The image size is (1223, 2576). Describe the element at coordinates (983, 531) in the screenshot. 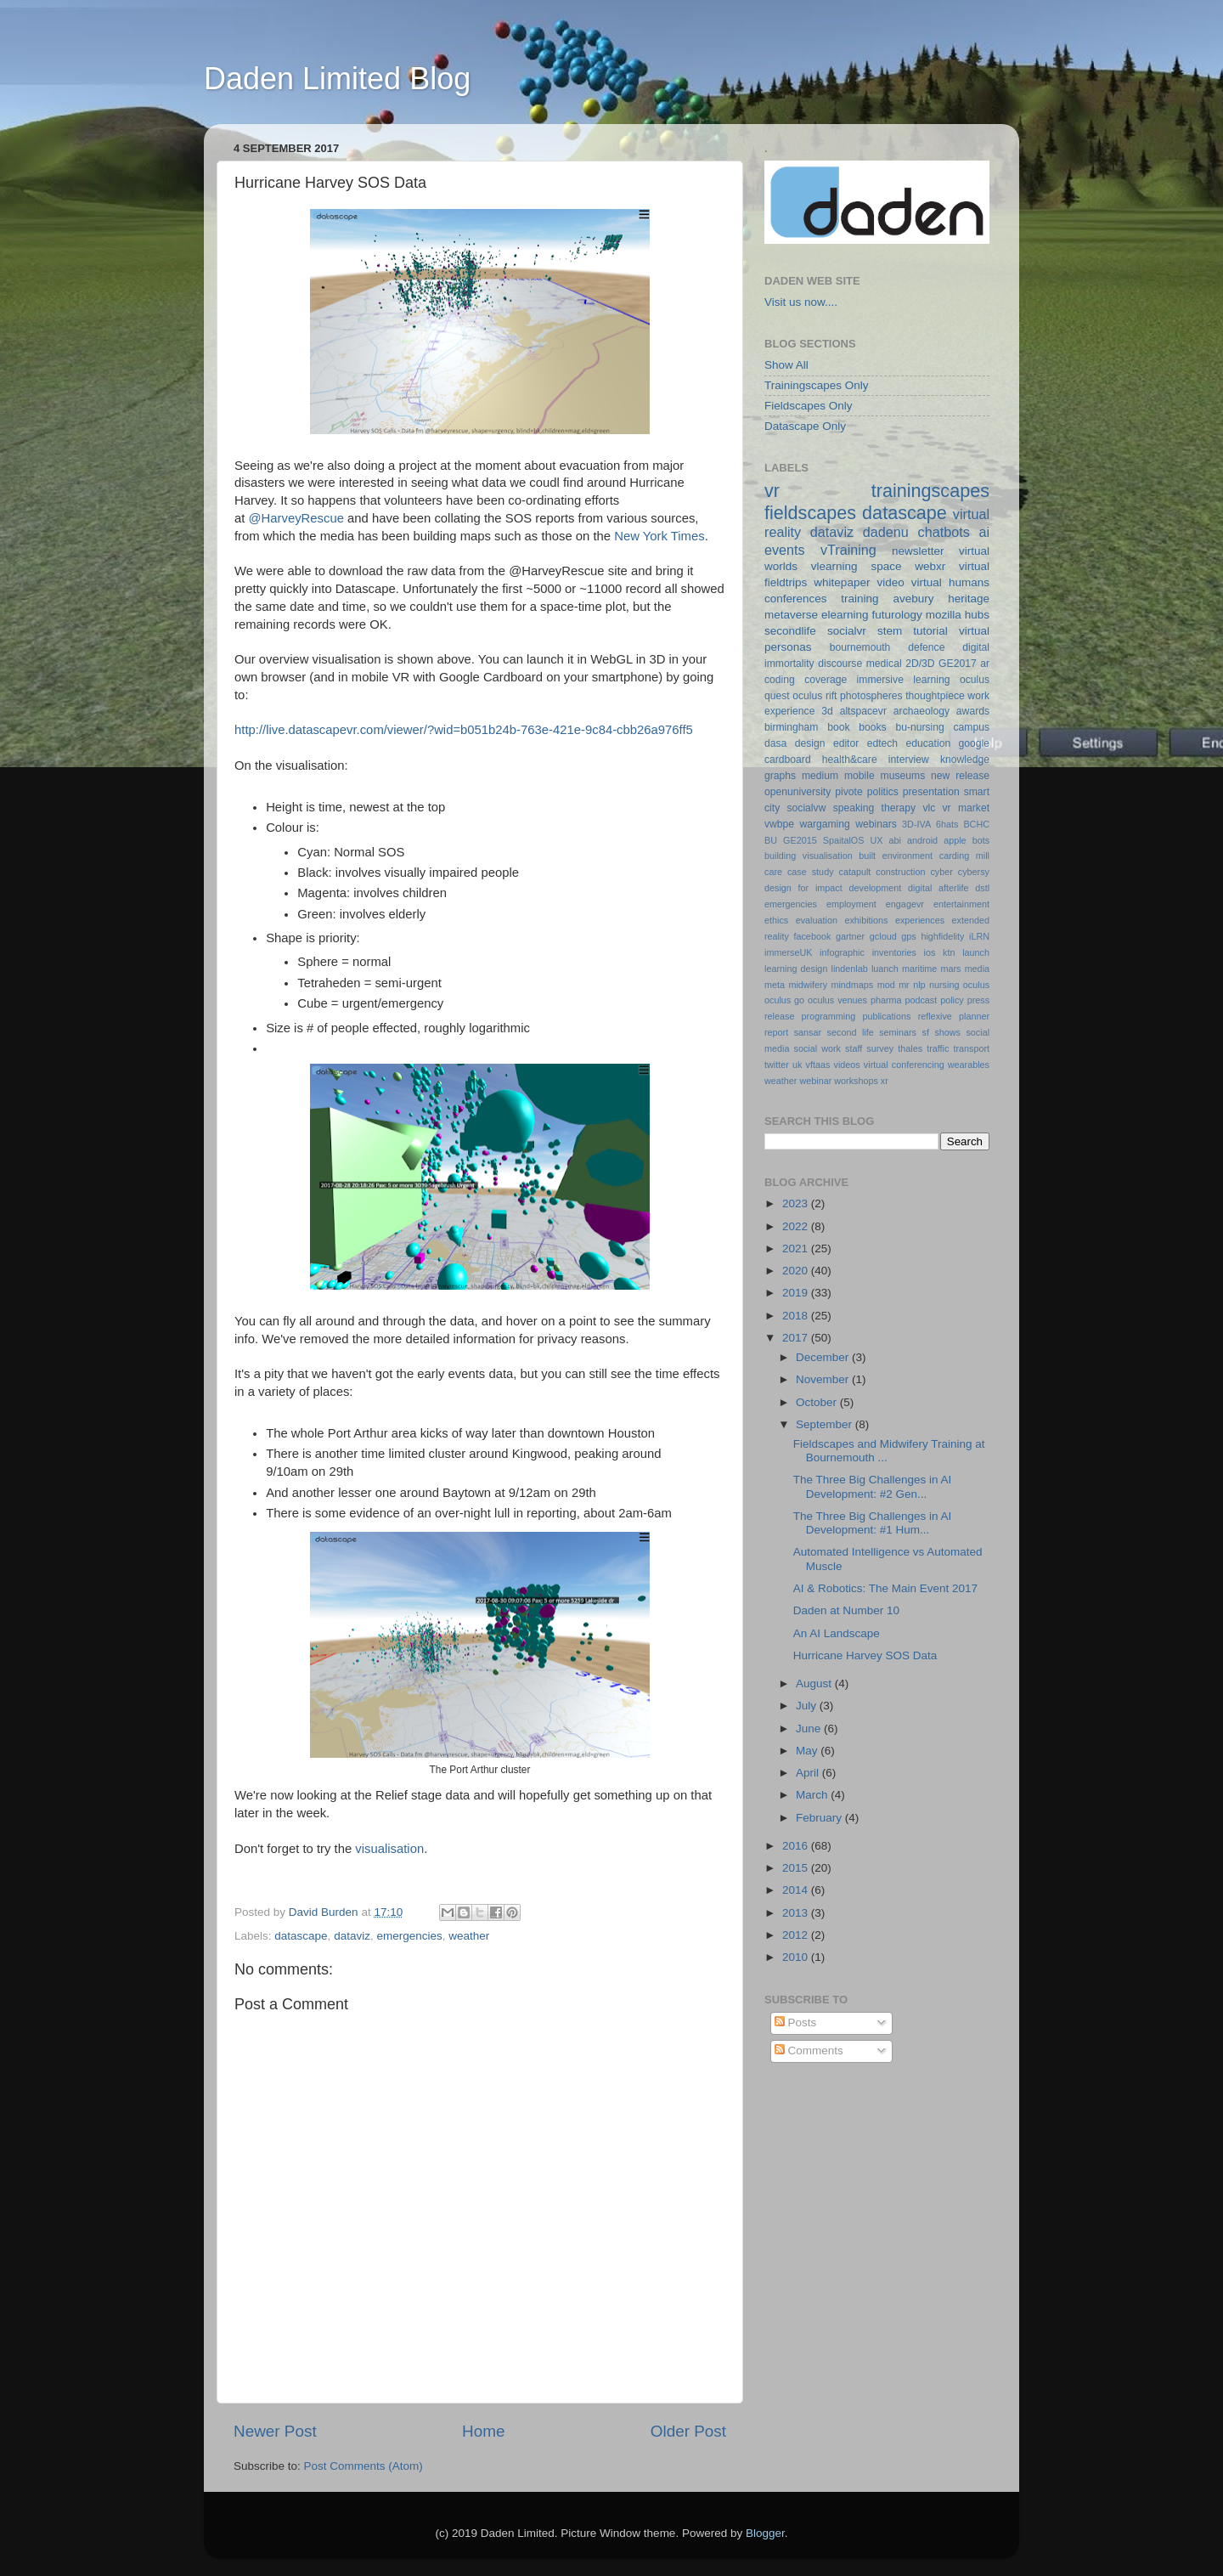

I see `ai` at that location.